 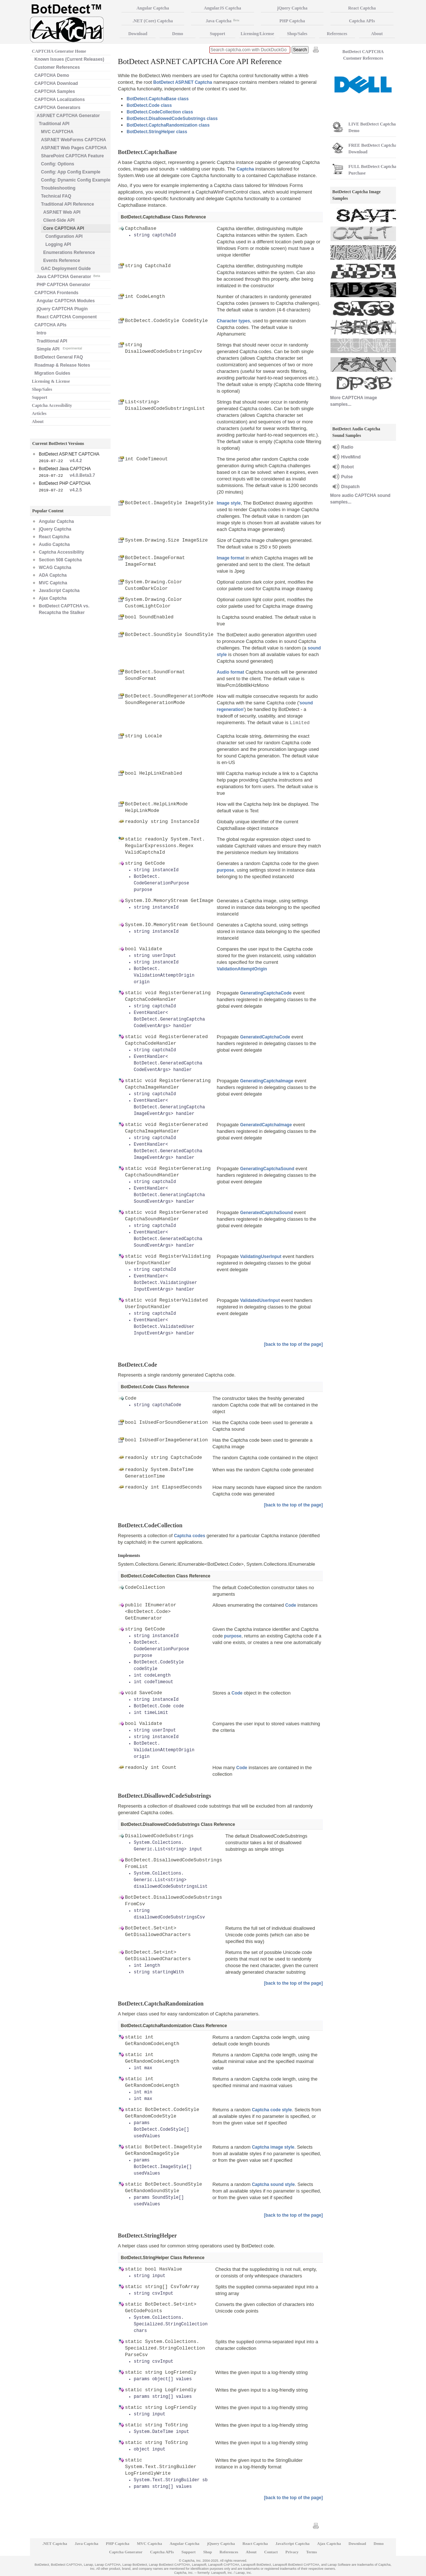 What do you see at coordinates (55, 529) in the screenshot?
I see `jQuery Captcha` at bounding box center [55, 529].